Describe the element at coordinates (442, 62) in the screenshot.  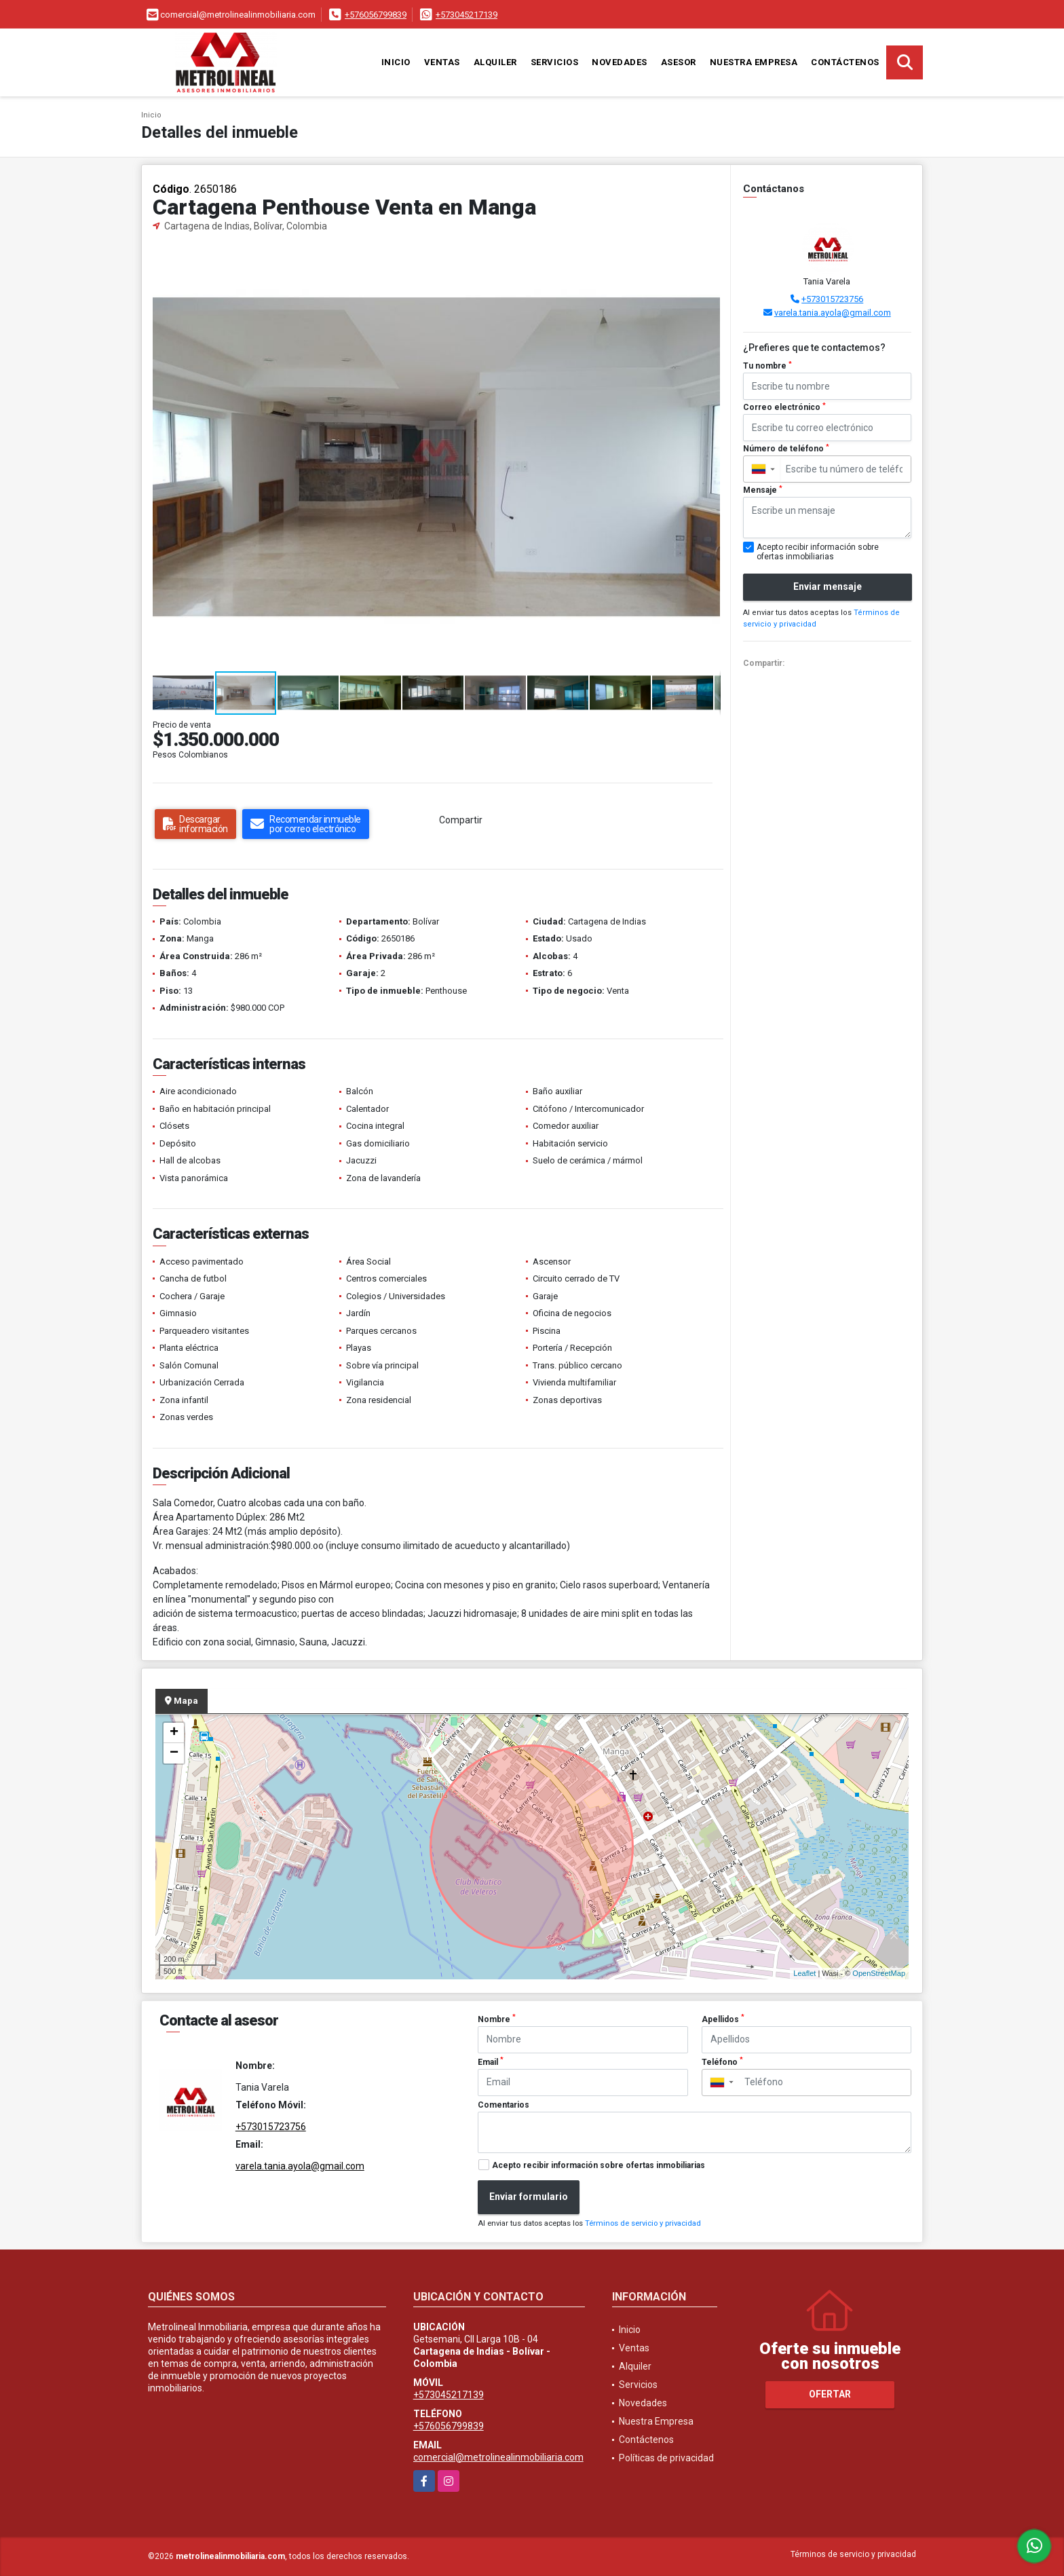
I see `Ventas` at that location.